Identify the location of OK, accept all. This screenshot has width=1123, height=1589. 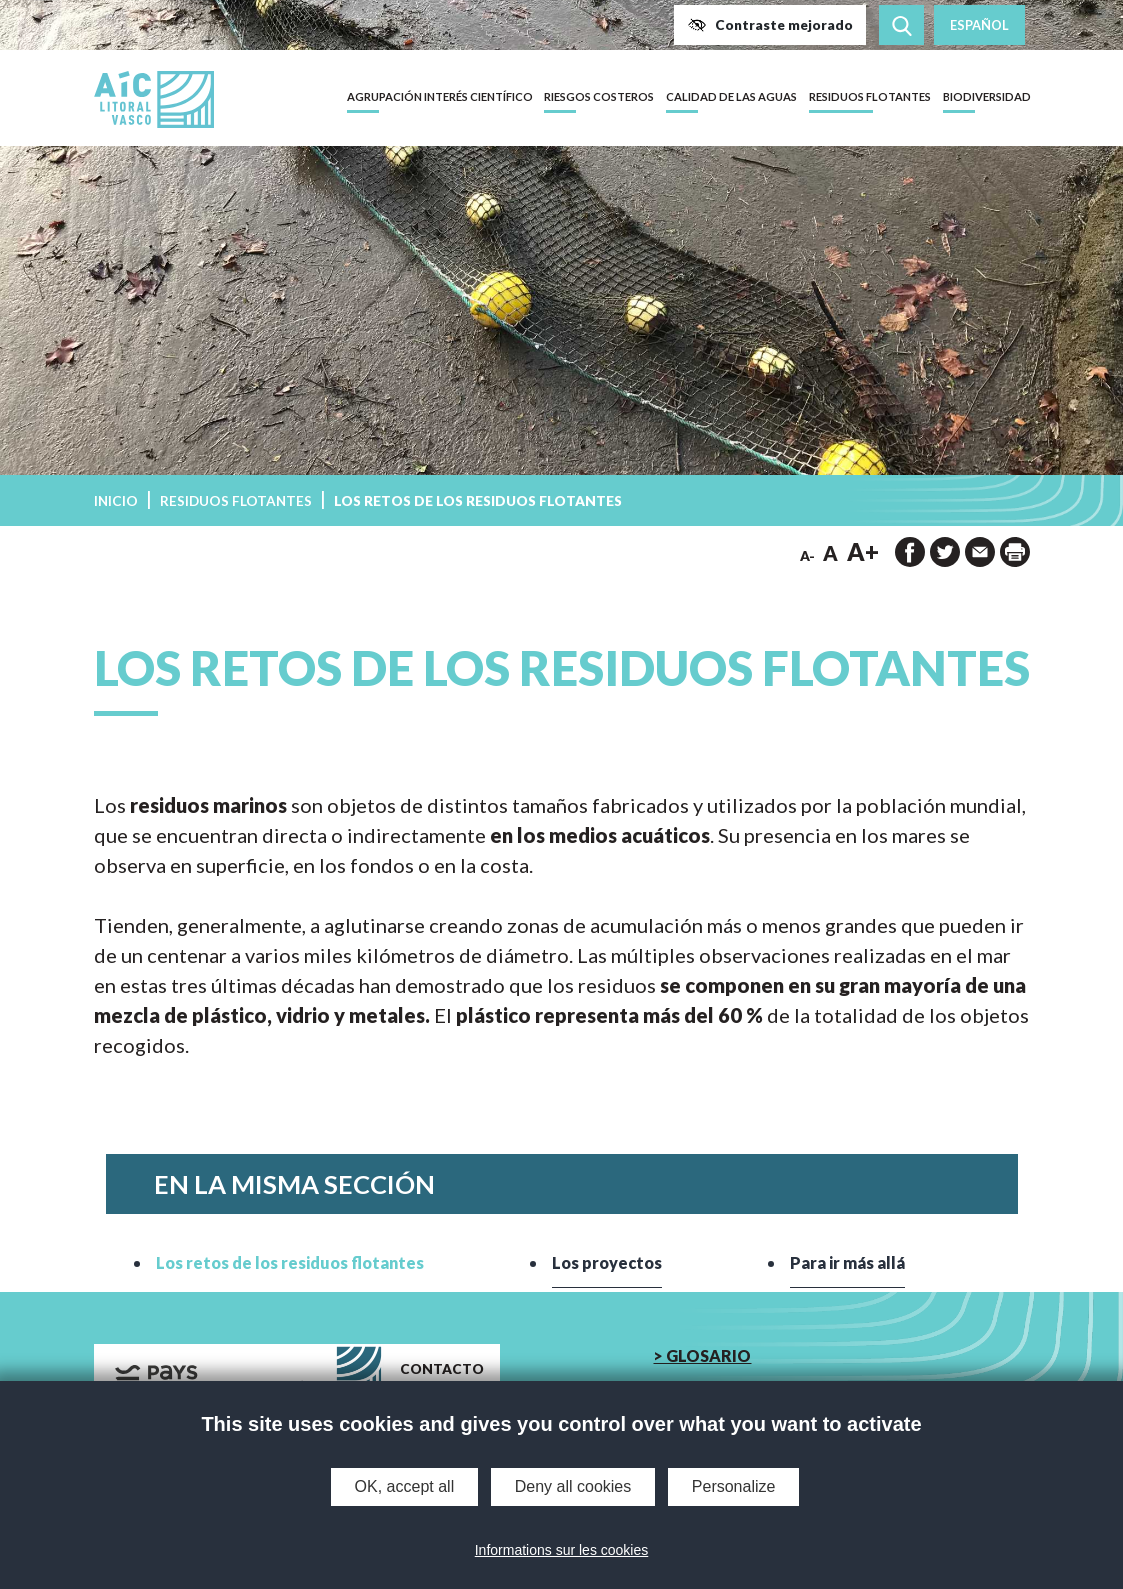
(405, 1486).